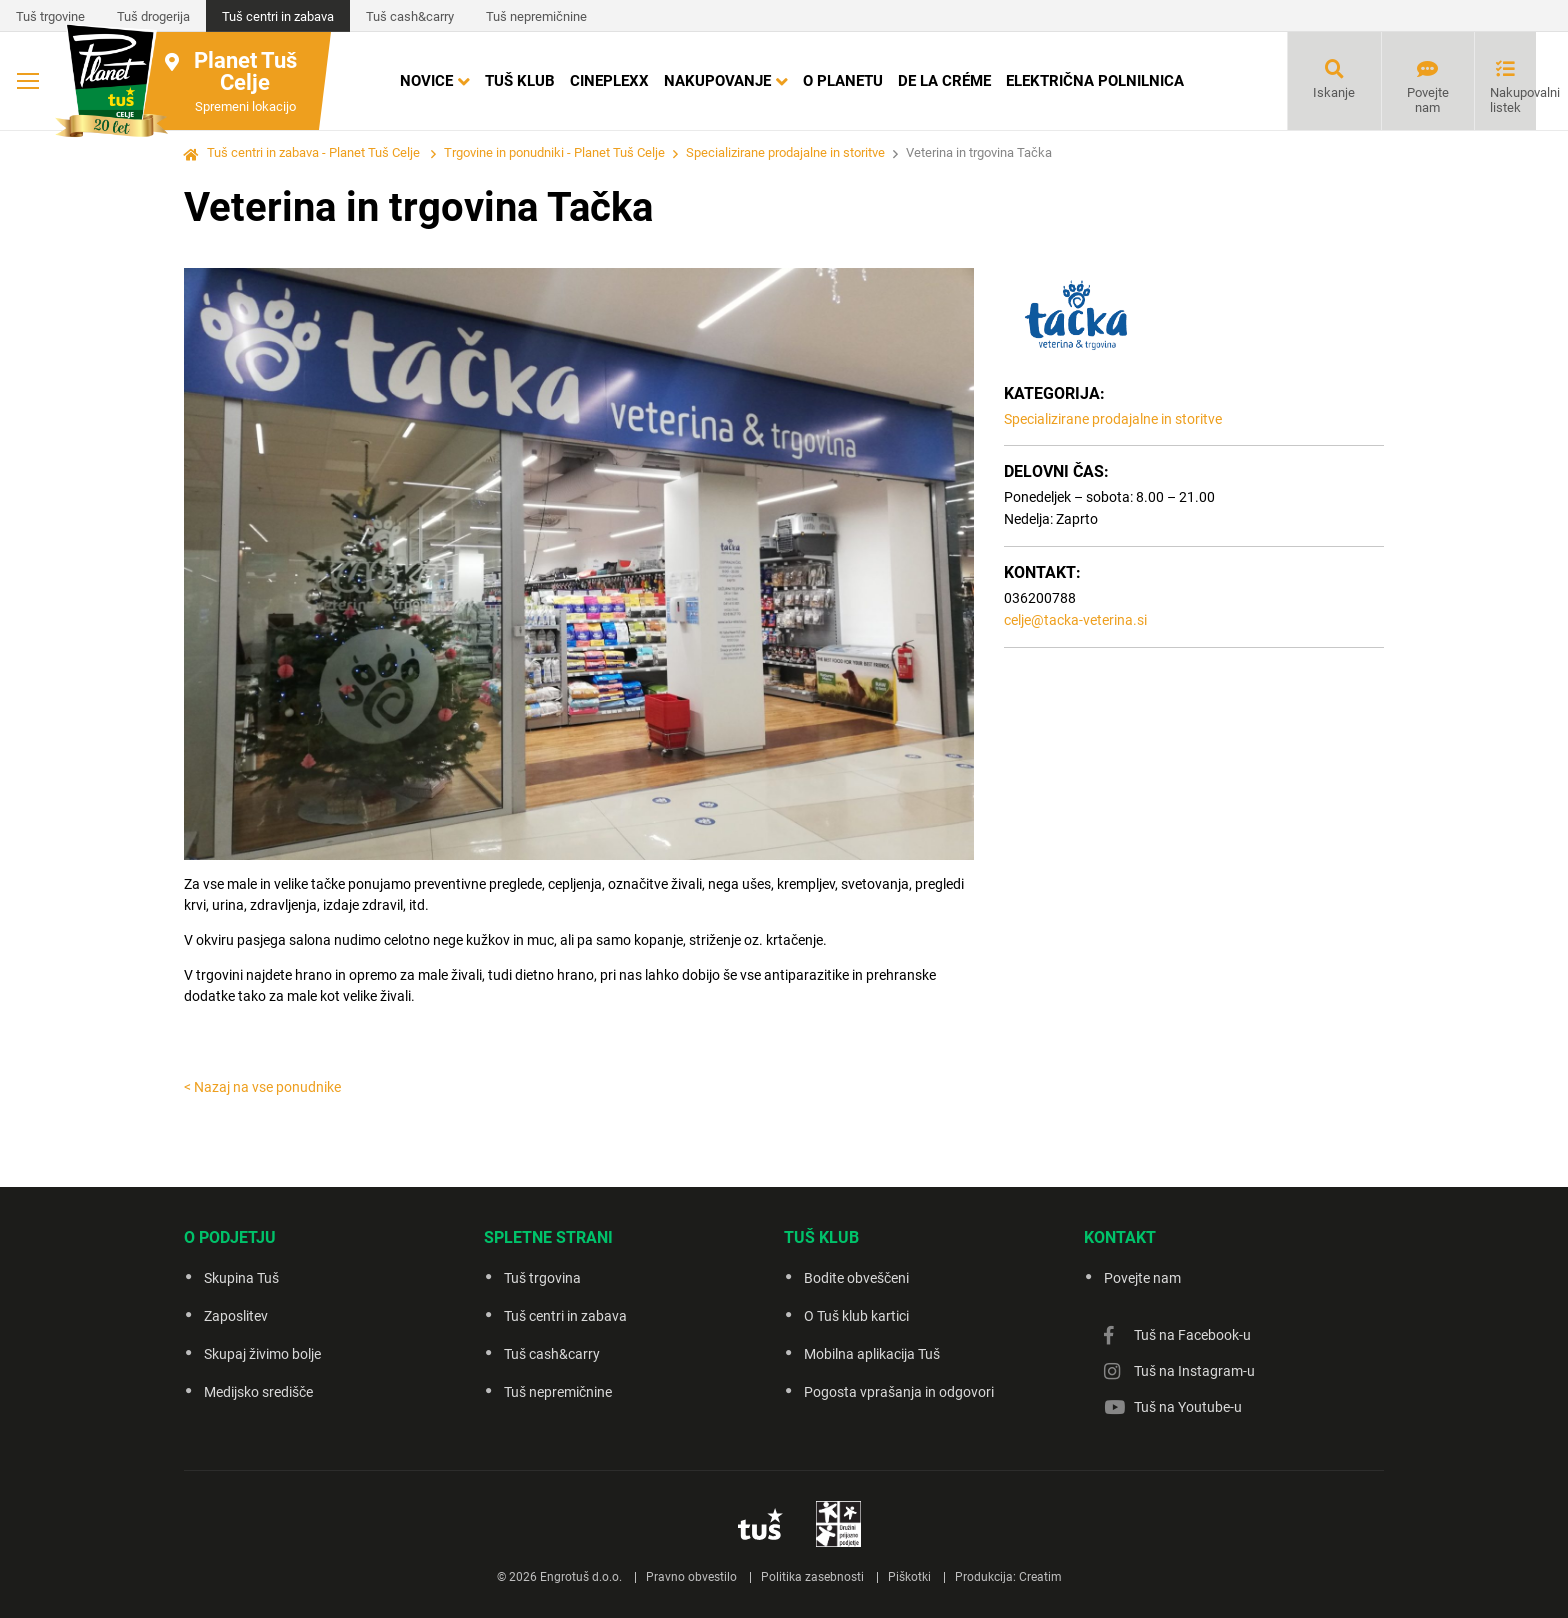 This screenshot has height=1618, width=1568. What do you see at coordinates (1334, 92) in the screenshot?
I see `Iskanje` at bounding box center [1334, 92].